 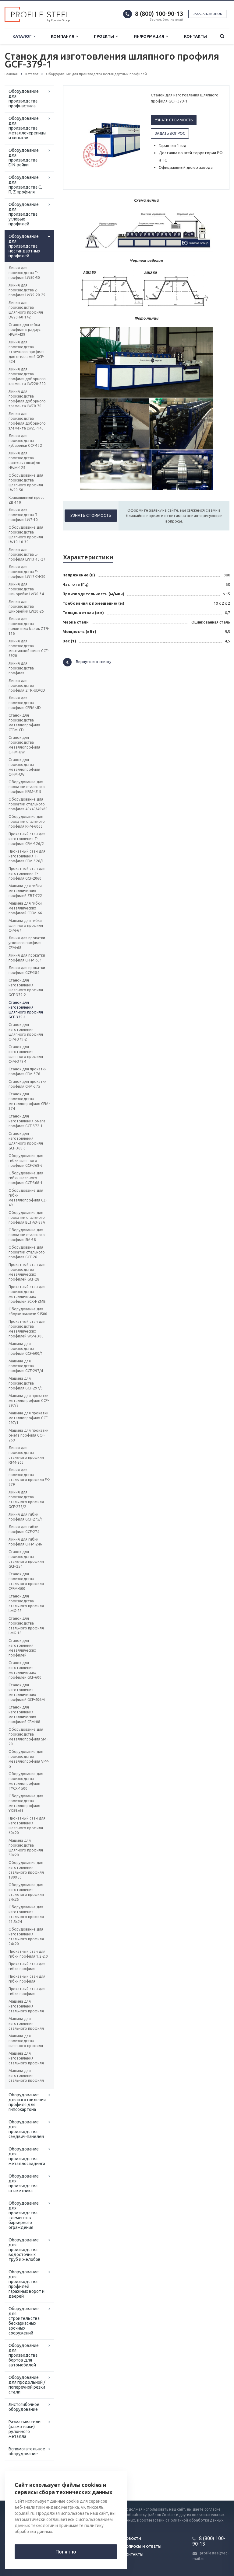 I want to click on Машина для производства профиля GCF-297/4, so click(x=26, y=1366).